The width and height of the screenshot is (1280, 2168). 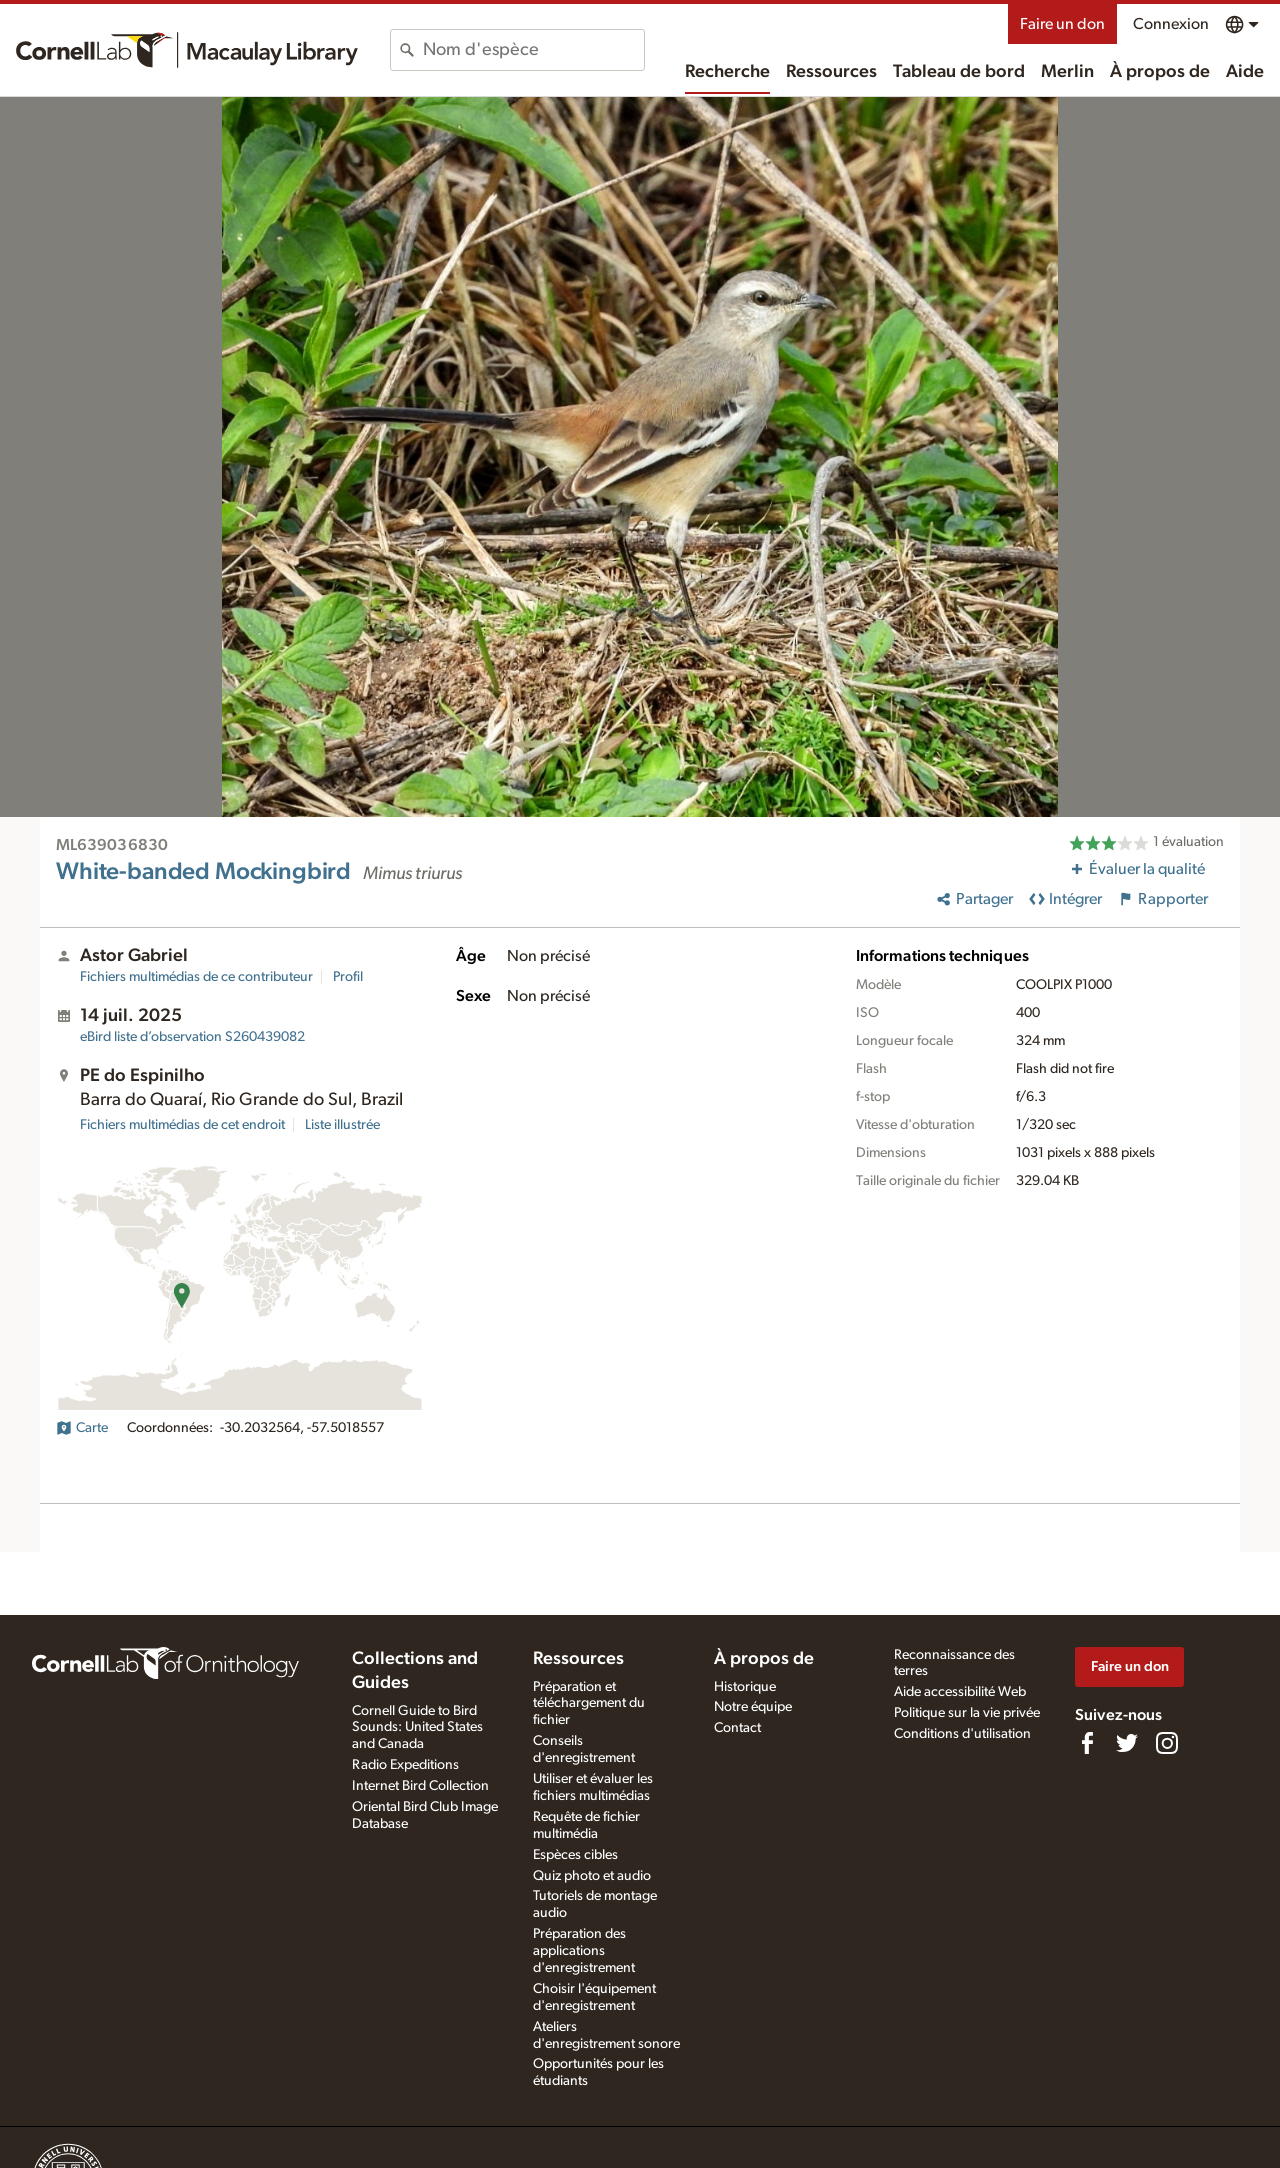 What do you see at coordinates (737, 1728) in the screenshot?
I see `Contact` at bounding box center [737, 1728].